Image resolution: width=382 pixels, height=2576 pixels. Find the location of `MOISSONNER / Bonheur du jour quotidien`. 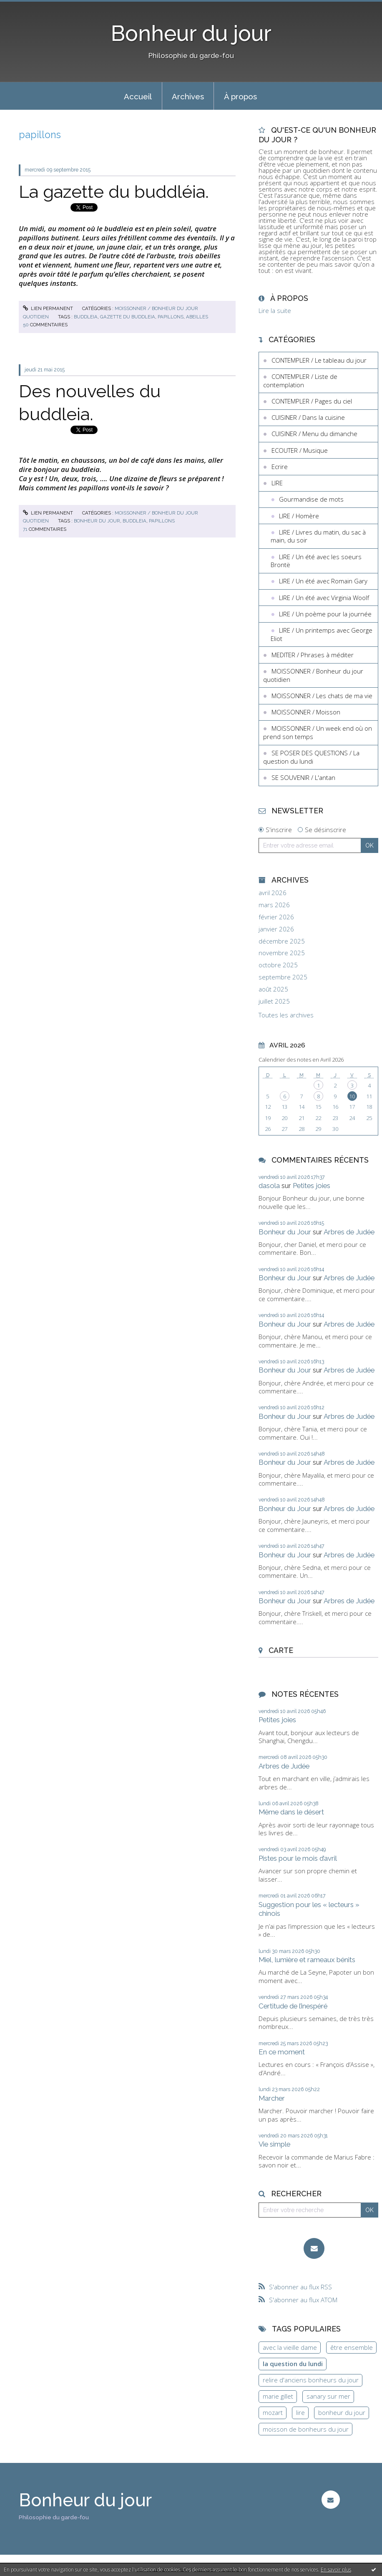

MOISSONNER / Bonheur du jour quotidien is located at coordinates (313, 675).